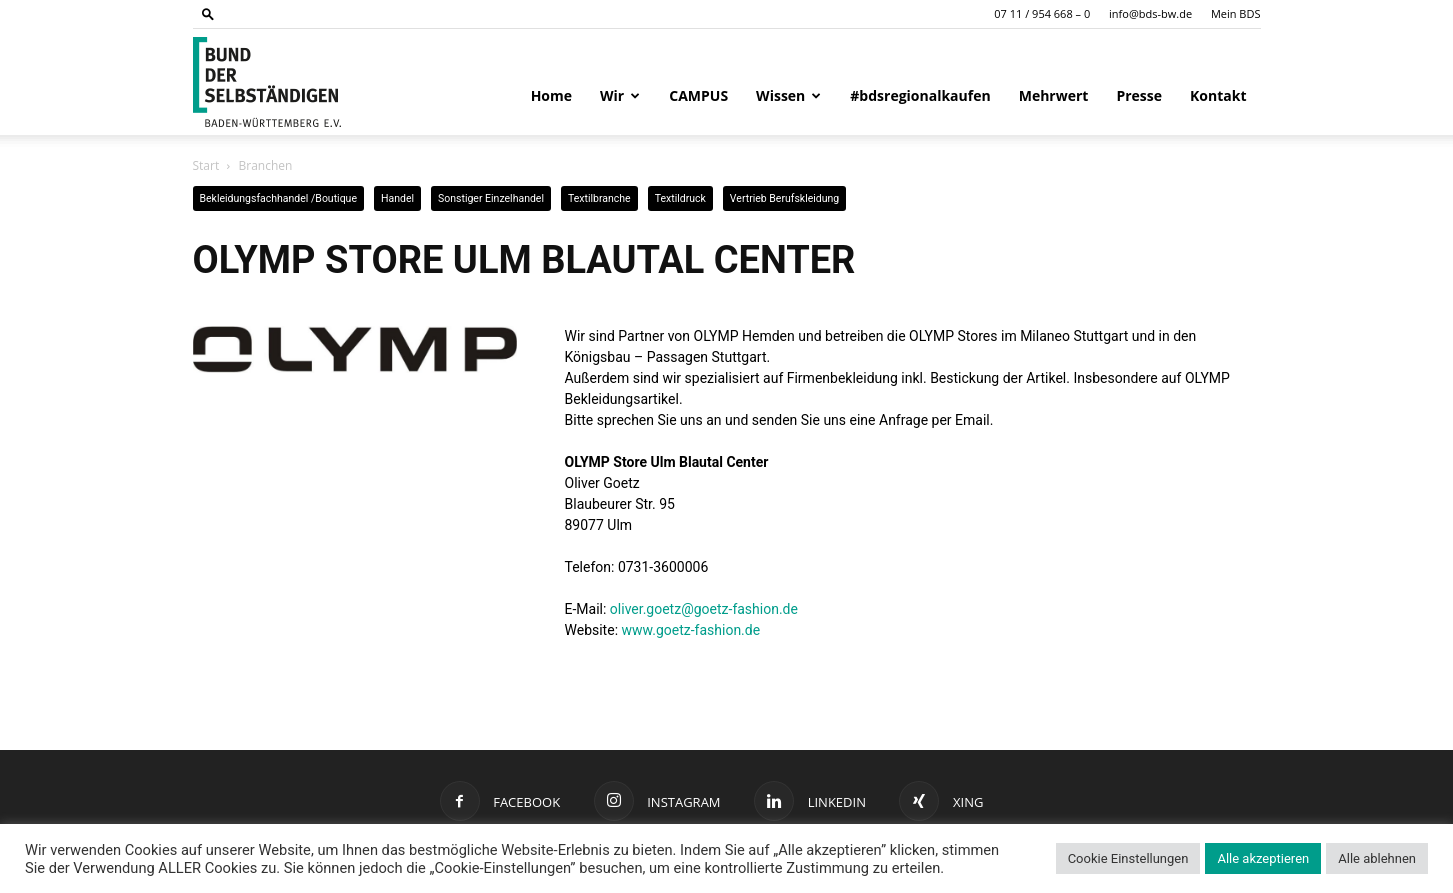 This screenshot has width=1453, height=893. Describe the element at coordinates (1236, 13) in the screenshot. I see `Mein BDS` at that location.